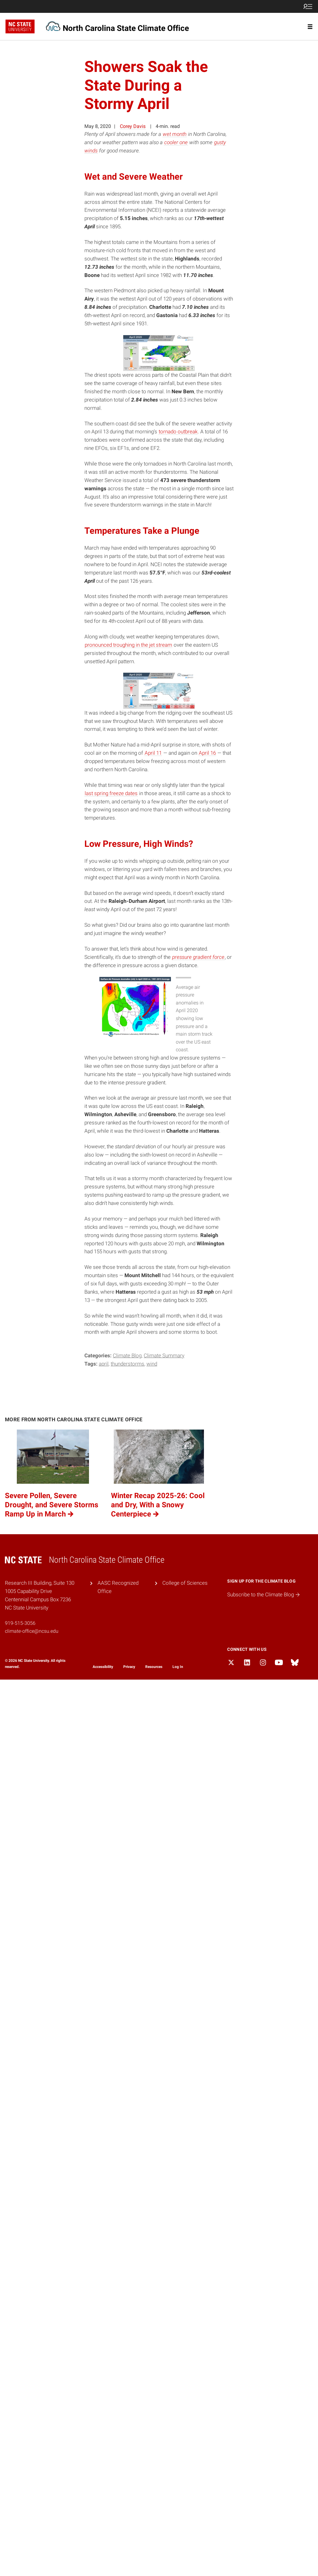 The width and height of the screenshot is (318, 2576). Describe the element at coordinates (104, 1364) in the screenshot. I see `April` at that location.